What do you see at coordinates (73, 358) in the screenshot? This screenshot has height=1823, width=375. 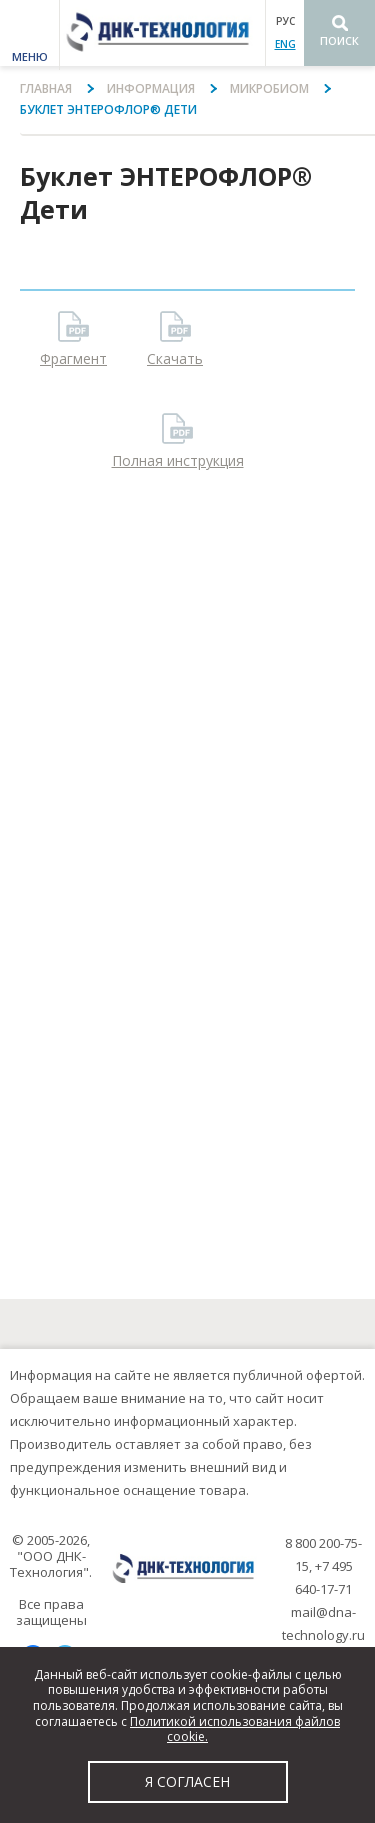 I see `Фрагмент` at bounding box center [73, 358].